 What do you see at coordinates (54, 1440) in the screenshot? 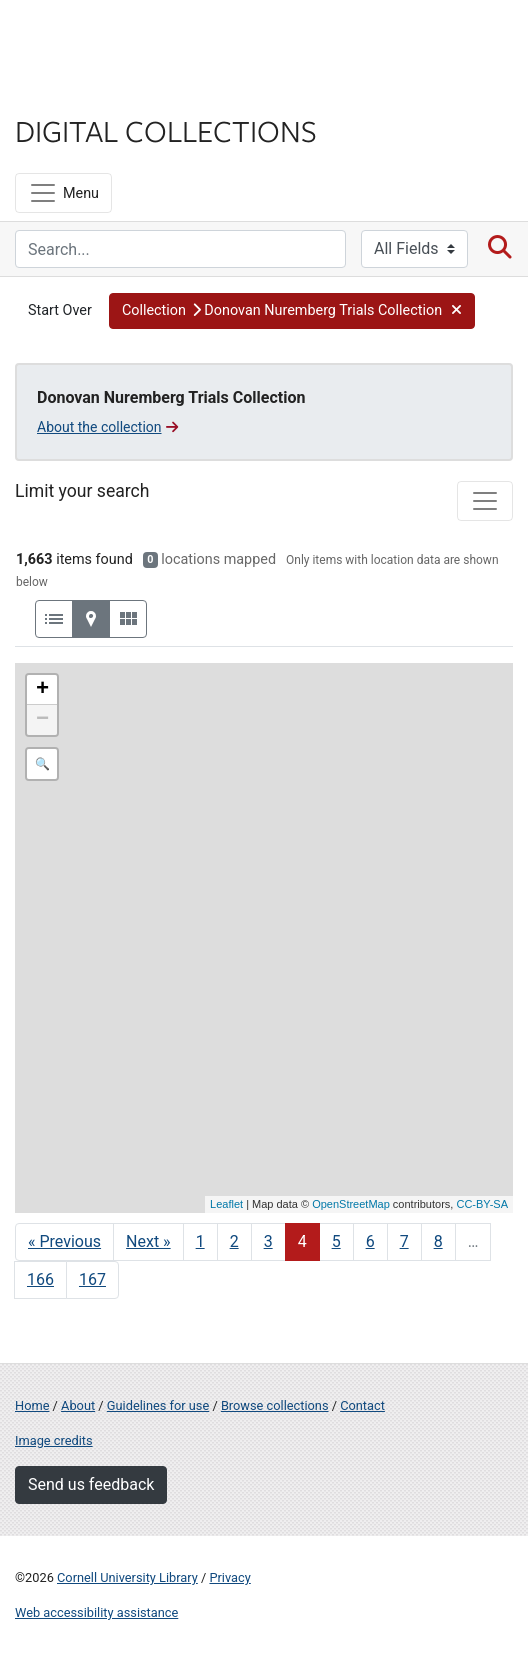
I see `Image credits` at bounding box center [54, 1440].